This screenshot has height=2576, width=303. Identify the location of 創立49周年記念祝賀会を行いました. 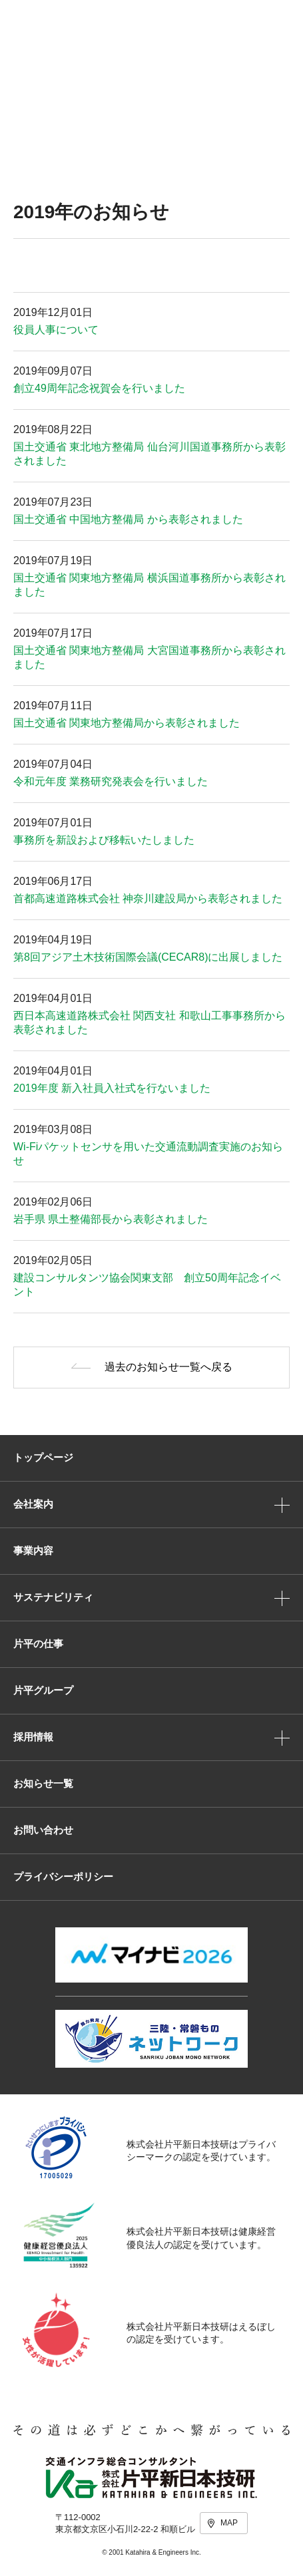
(99, 388).